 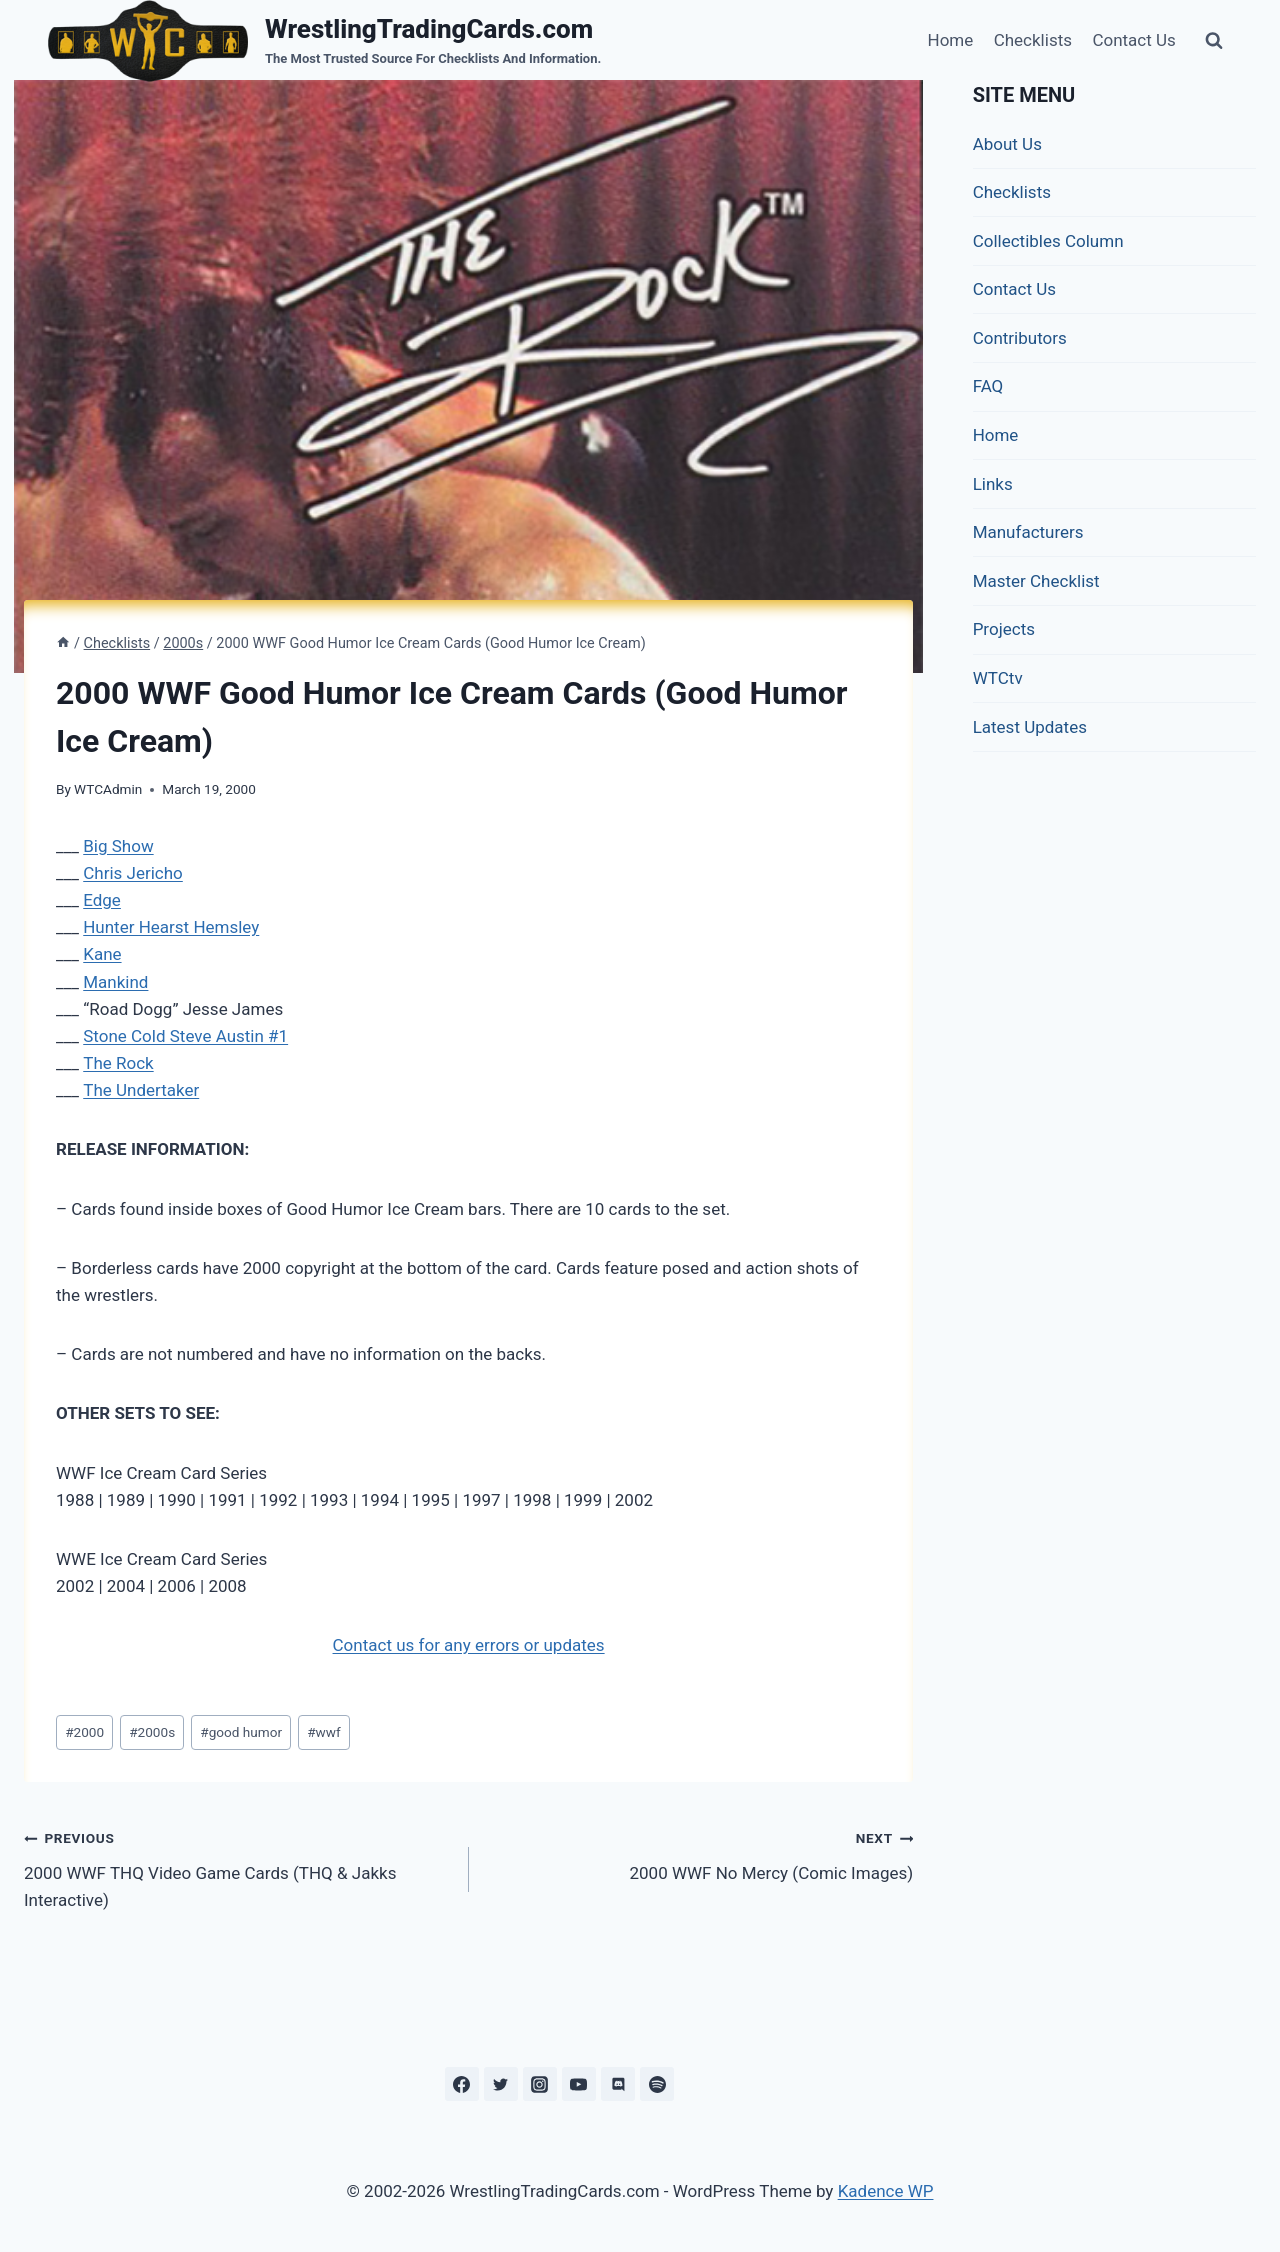 I want to click on Kane, so click(x=102, y=954).